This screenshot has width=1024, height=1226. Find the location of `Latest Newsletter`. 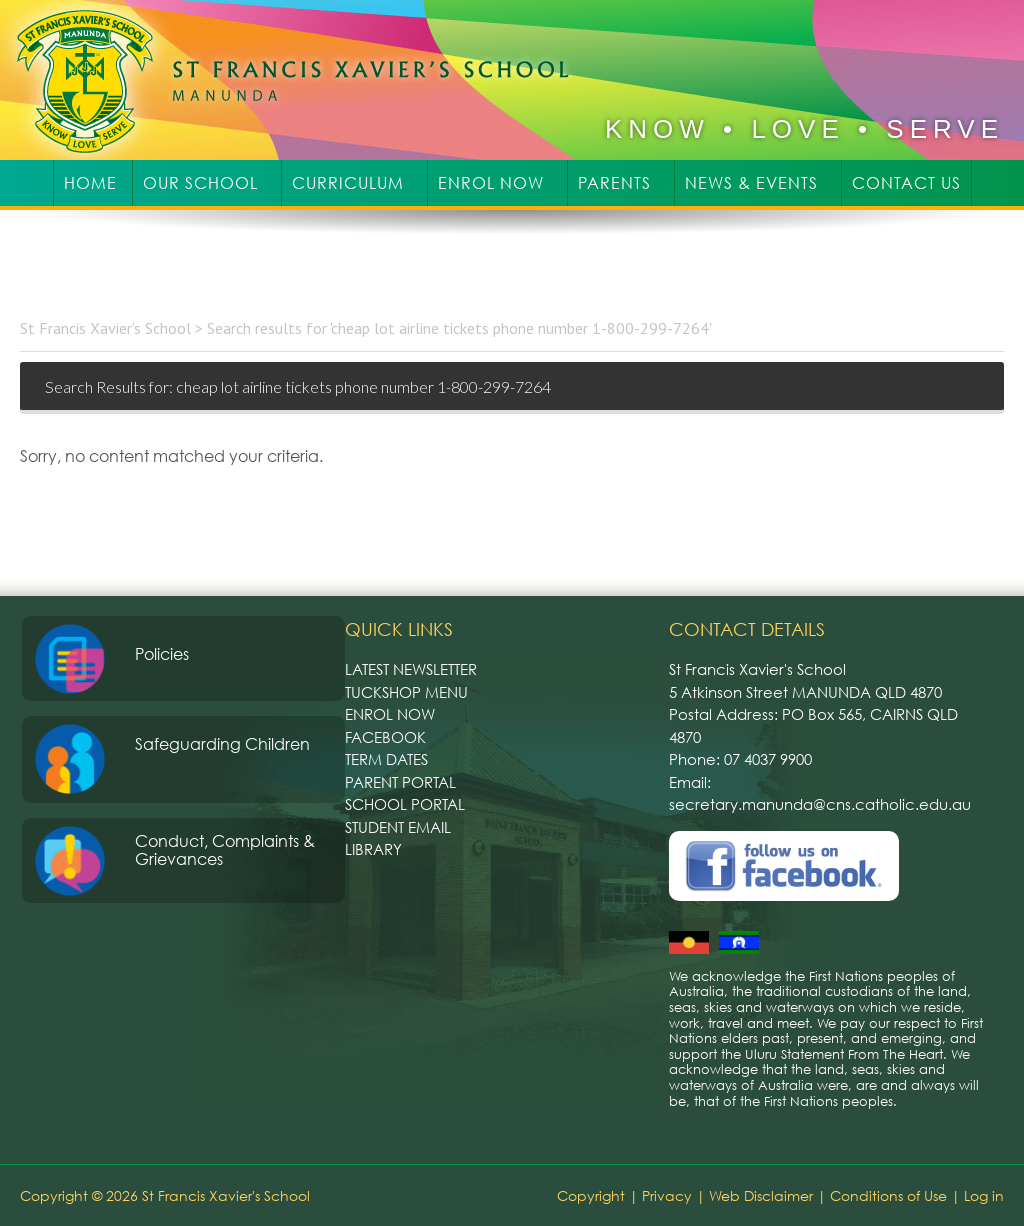

Latest Newsletter is located at coordinates (411, 669).